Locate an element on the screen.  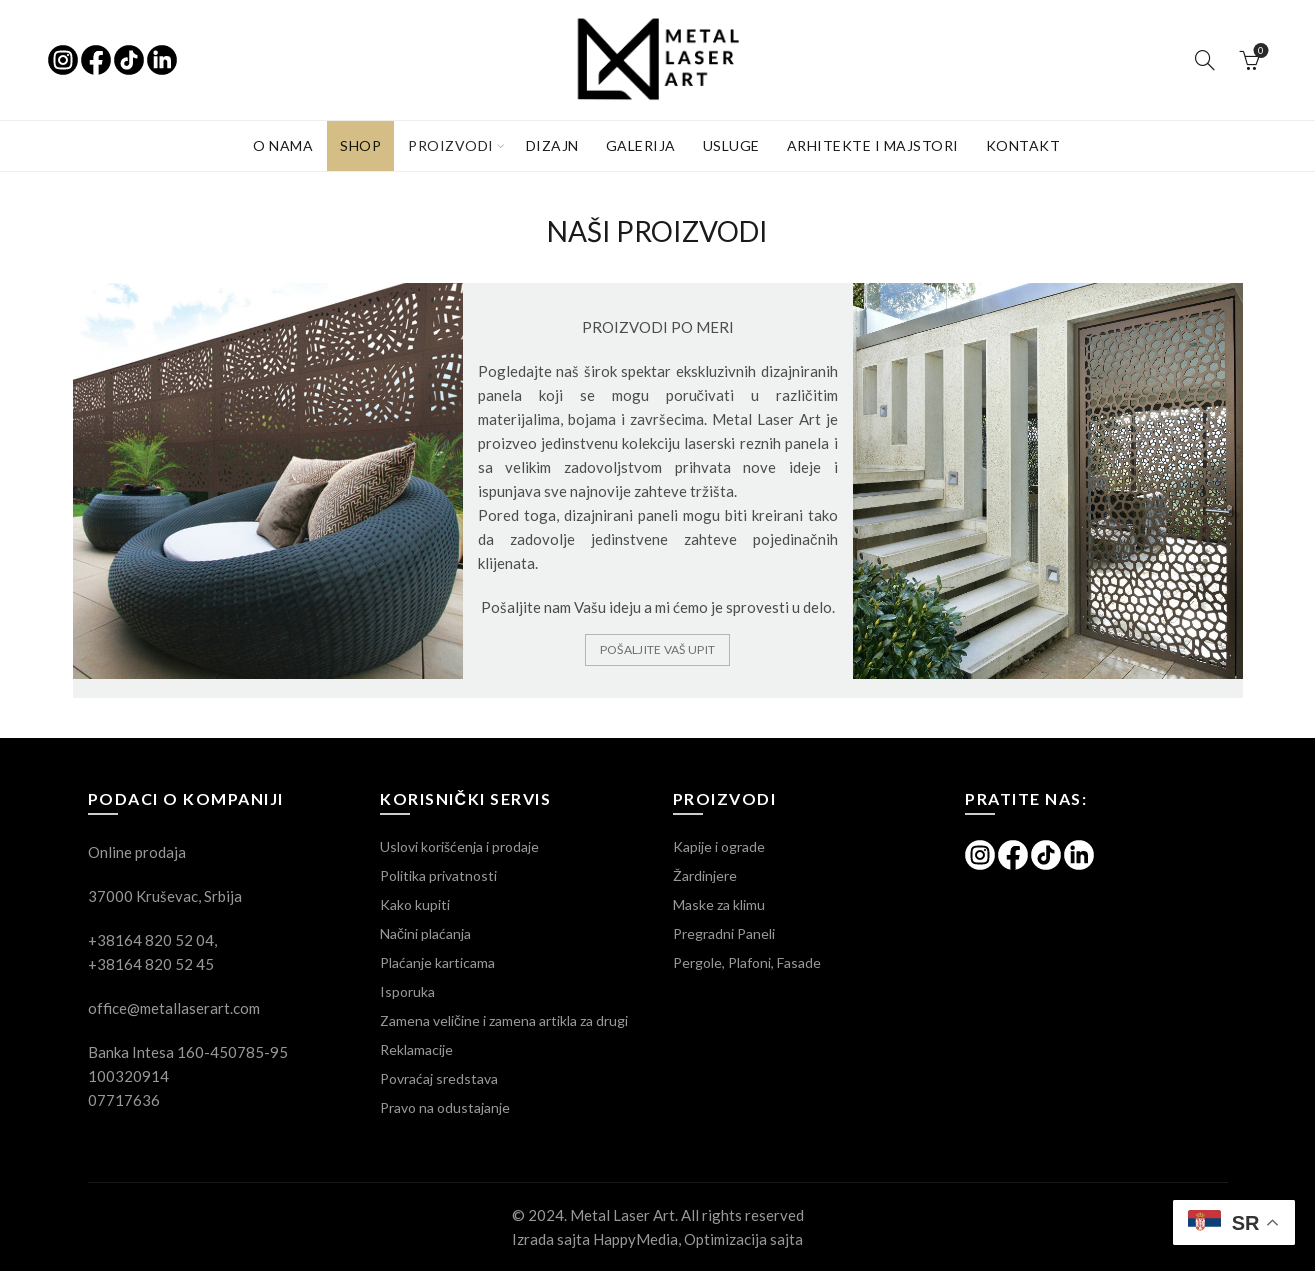
O NAMA is located at coordinates (283, 145).